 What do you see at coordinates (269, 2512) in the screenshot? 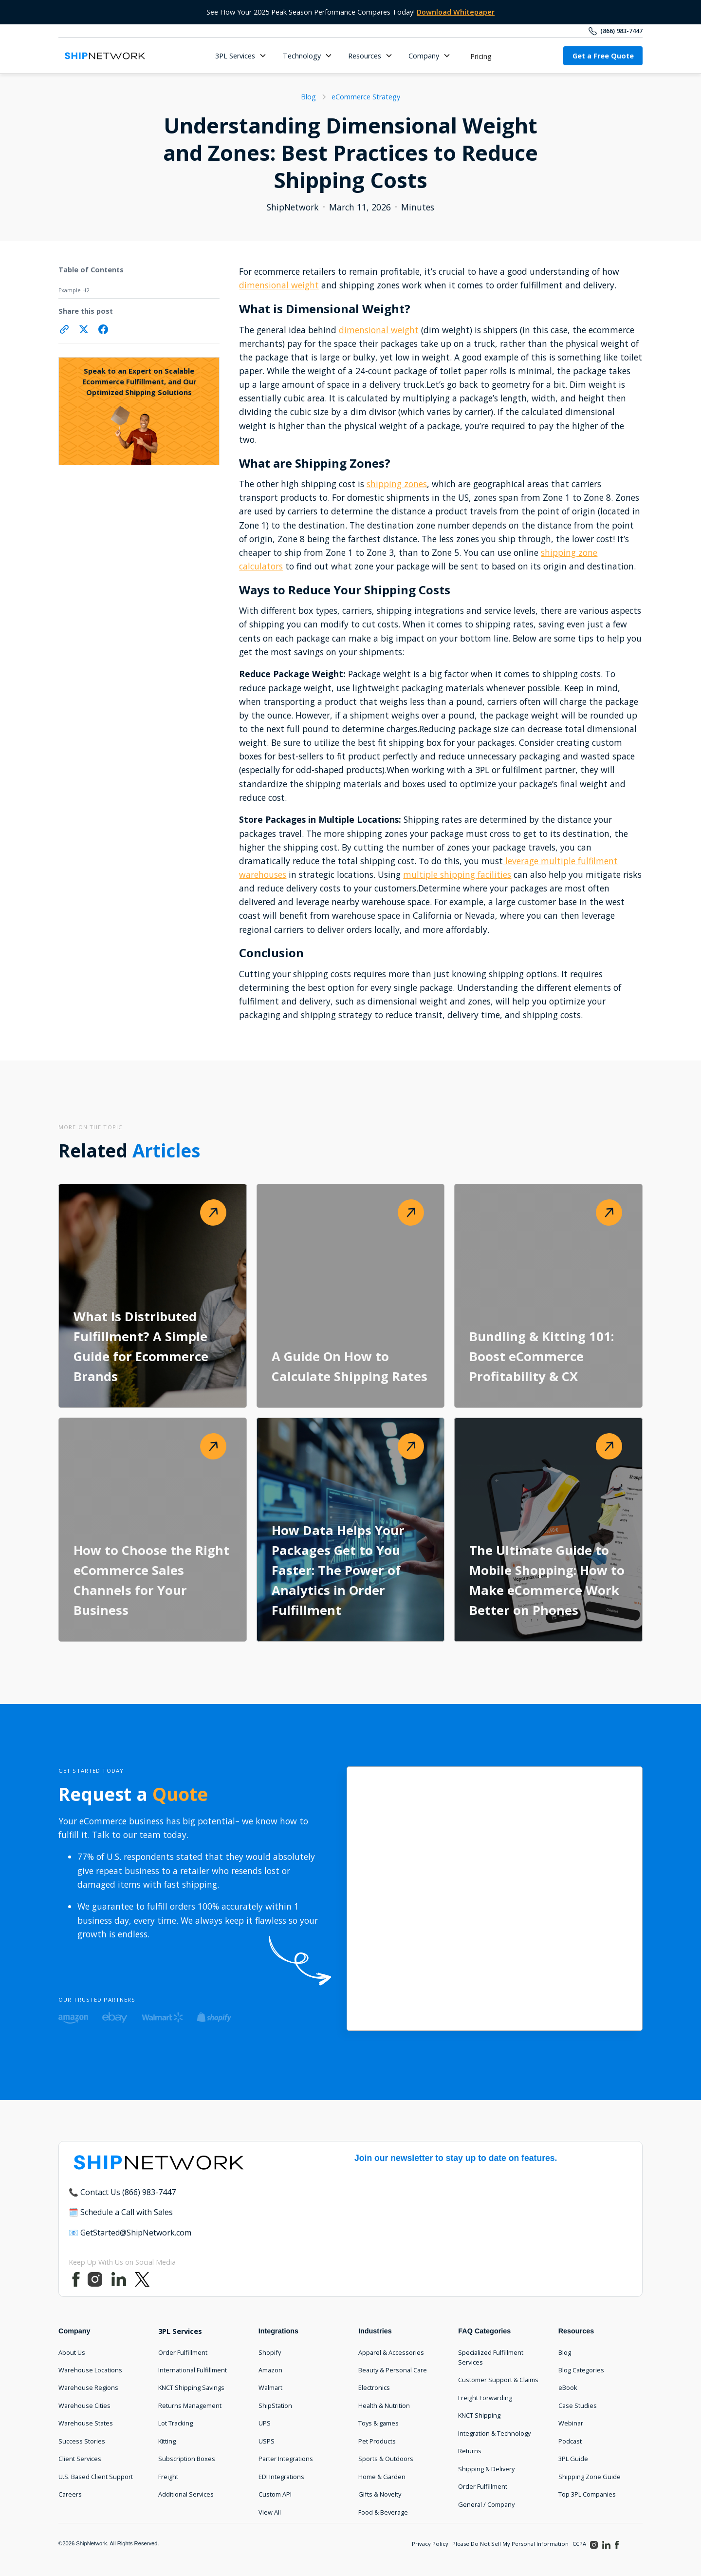
I see `View All` at bounding box center [269, 2512].